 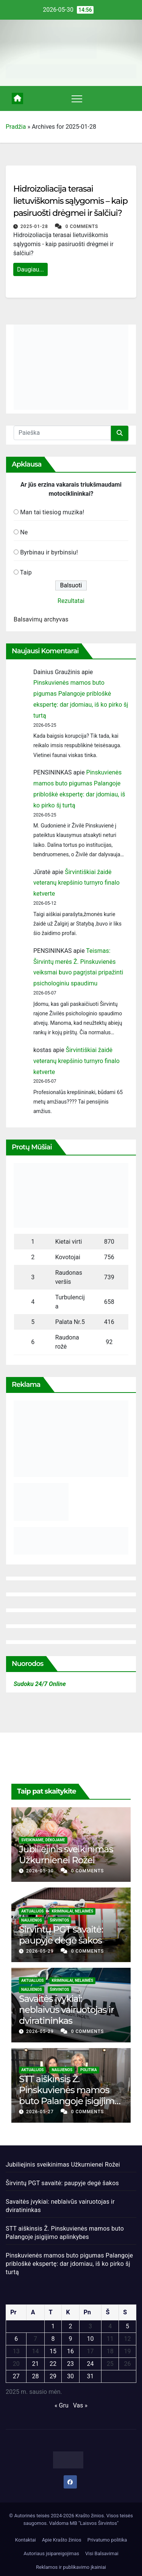 I want to click on 9 [Įrašai paskelbti 2025-01-09], so click(x=70, y=2338).